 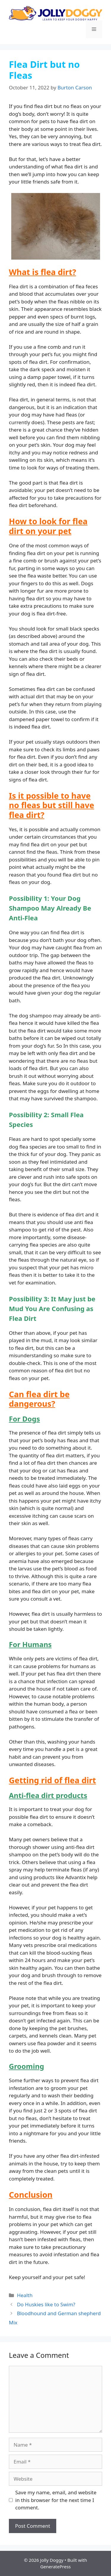 What do you see at coordinates (25, 2295) in the screenshot?
I see `Health` at bounding box center [25, 2295].